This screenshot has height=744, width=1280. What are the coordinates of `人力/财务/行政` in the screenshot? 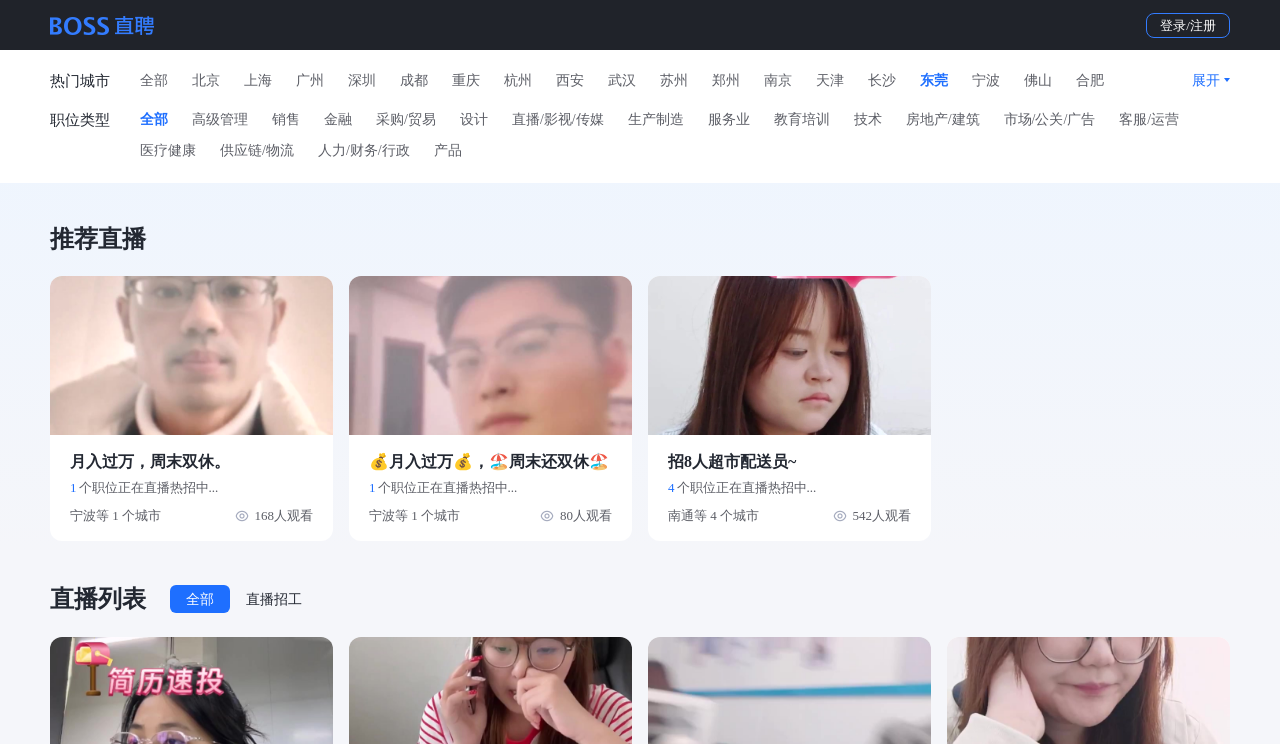 It's located at (364, 150).